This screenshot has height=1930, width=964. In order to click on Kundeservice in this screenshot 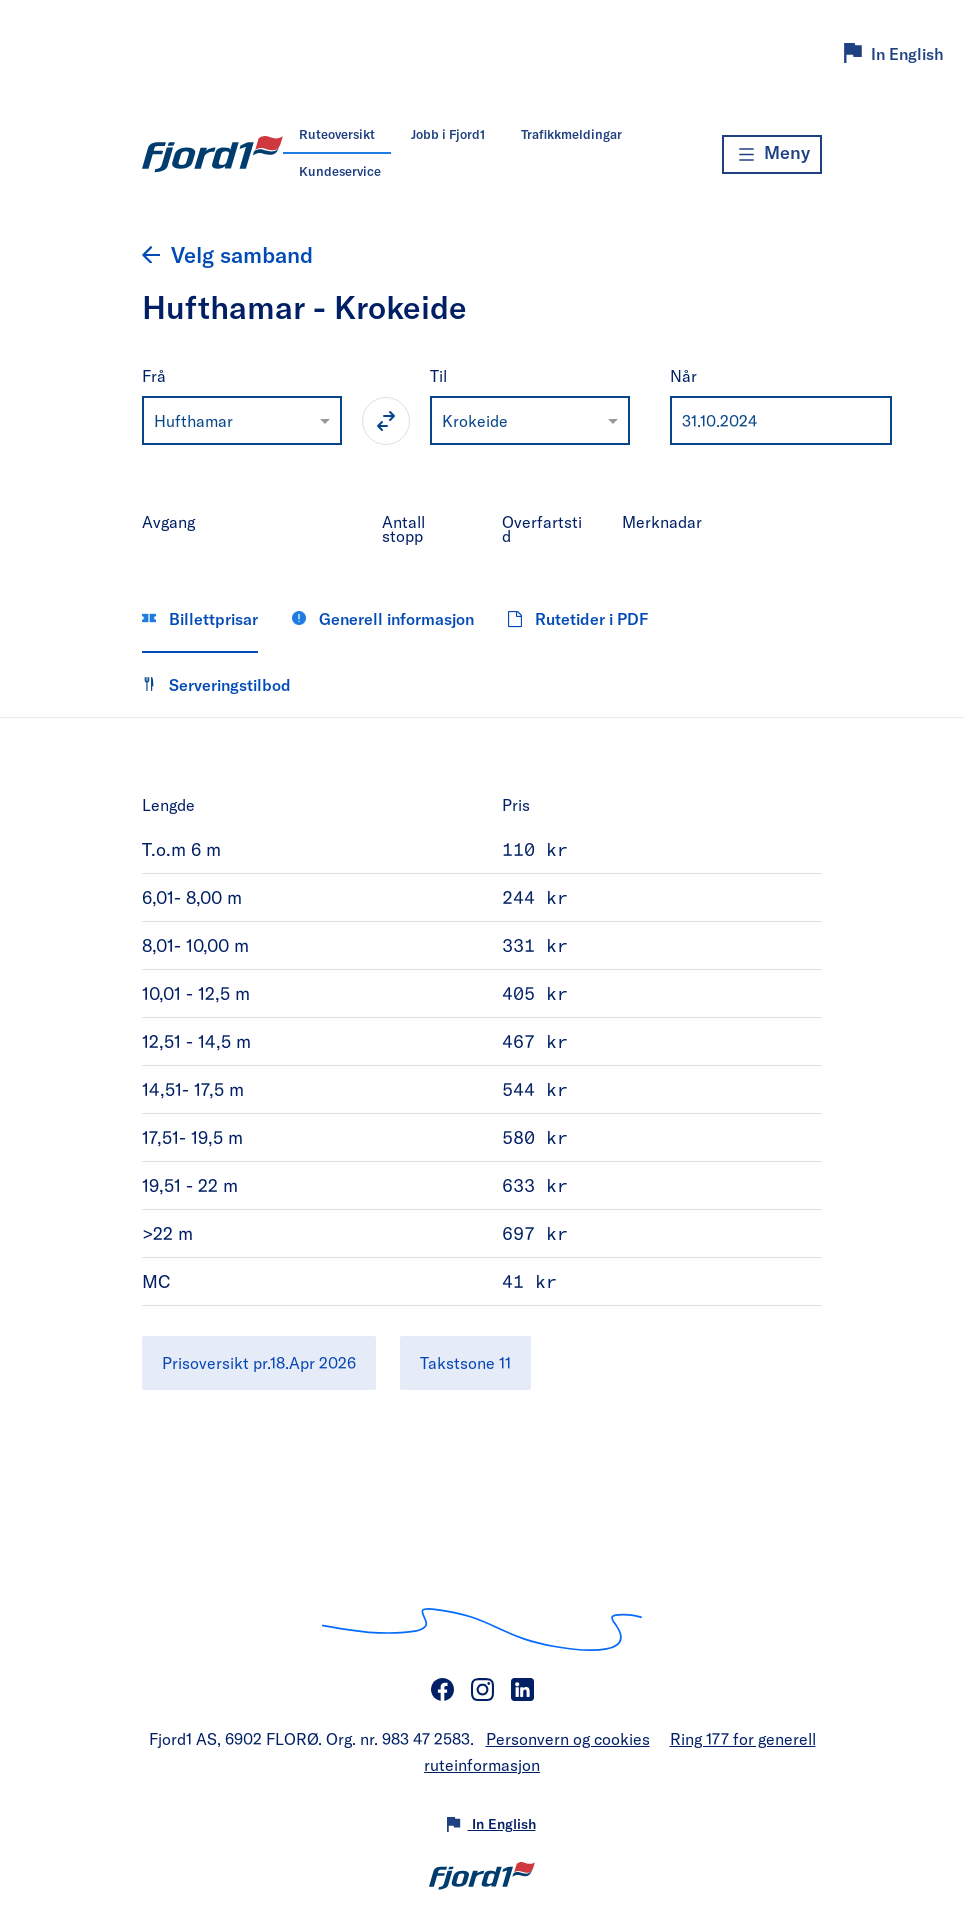, I will do `click(340, 171)`.